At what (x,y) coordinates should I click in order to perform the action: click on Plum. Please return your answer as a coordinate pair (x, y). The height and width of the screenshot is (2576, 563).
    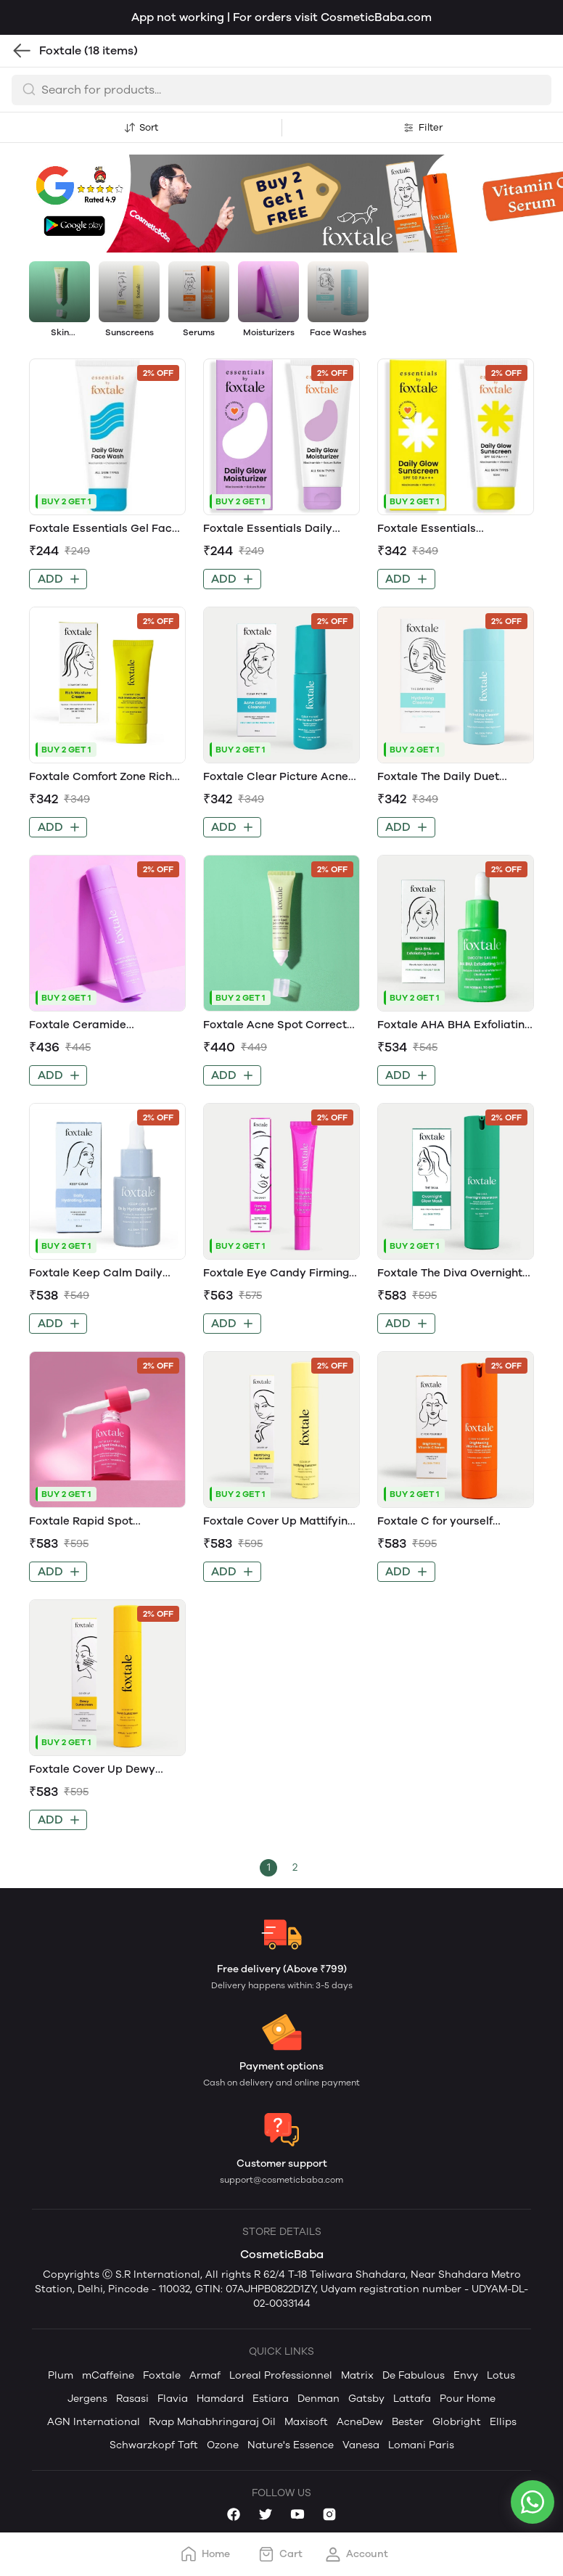
    Looking at the image, I should click on (60, 2375).